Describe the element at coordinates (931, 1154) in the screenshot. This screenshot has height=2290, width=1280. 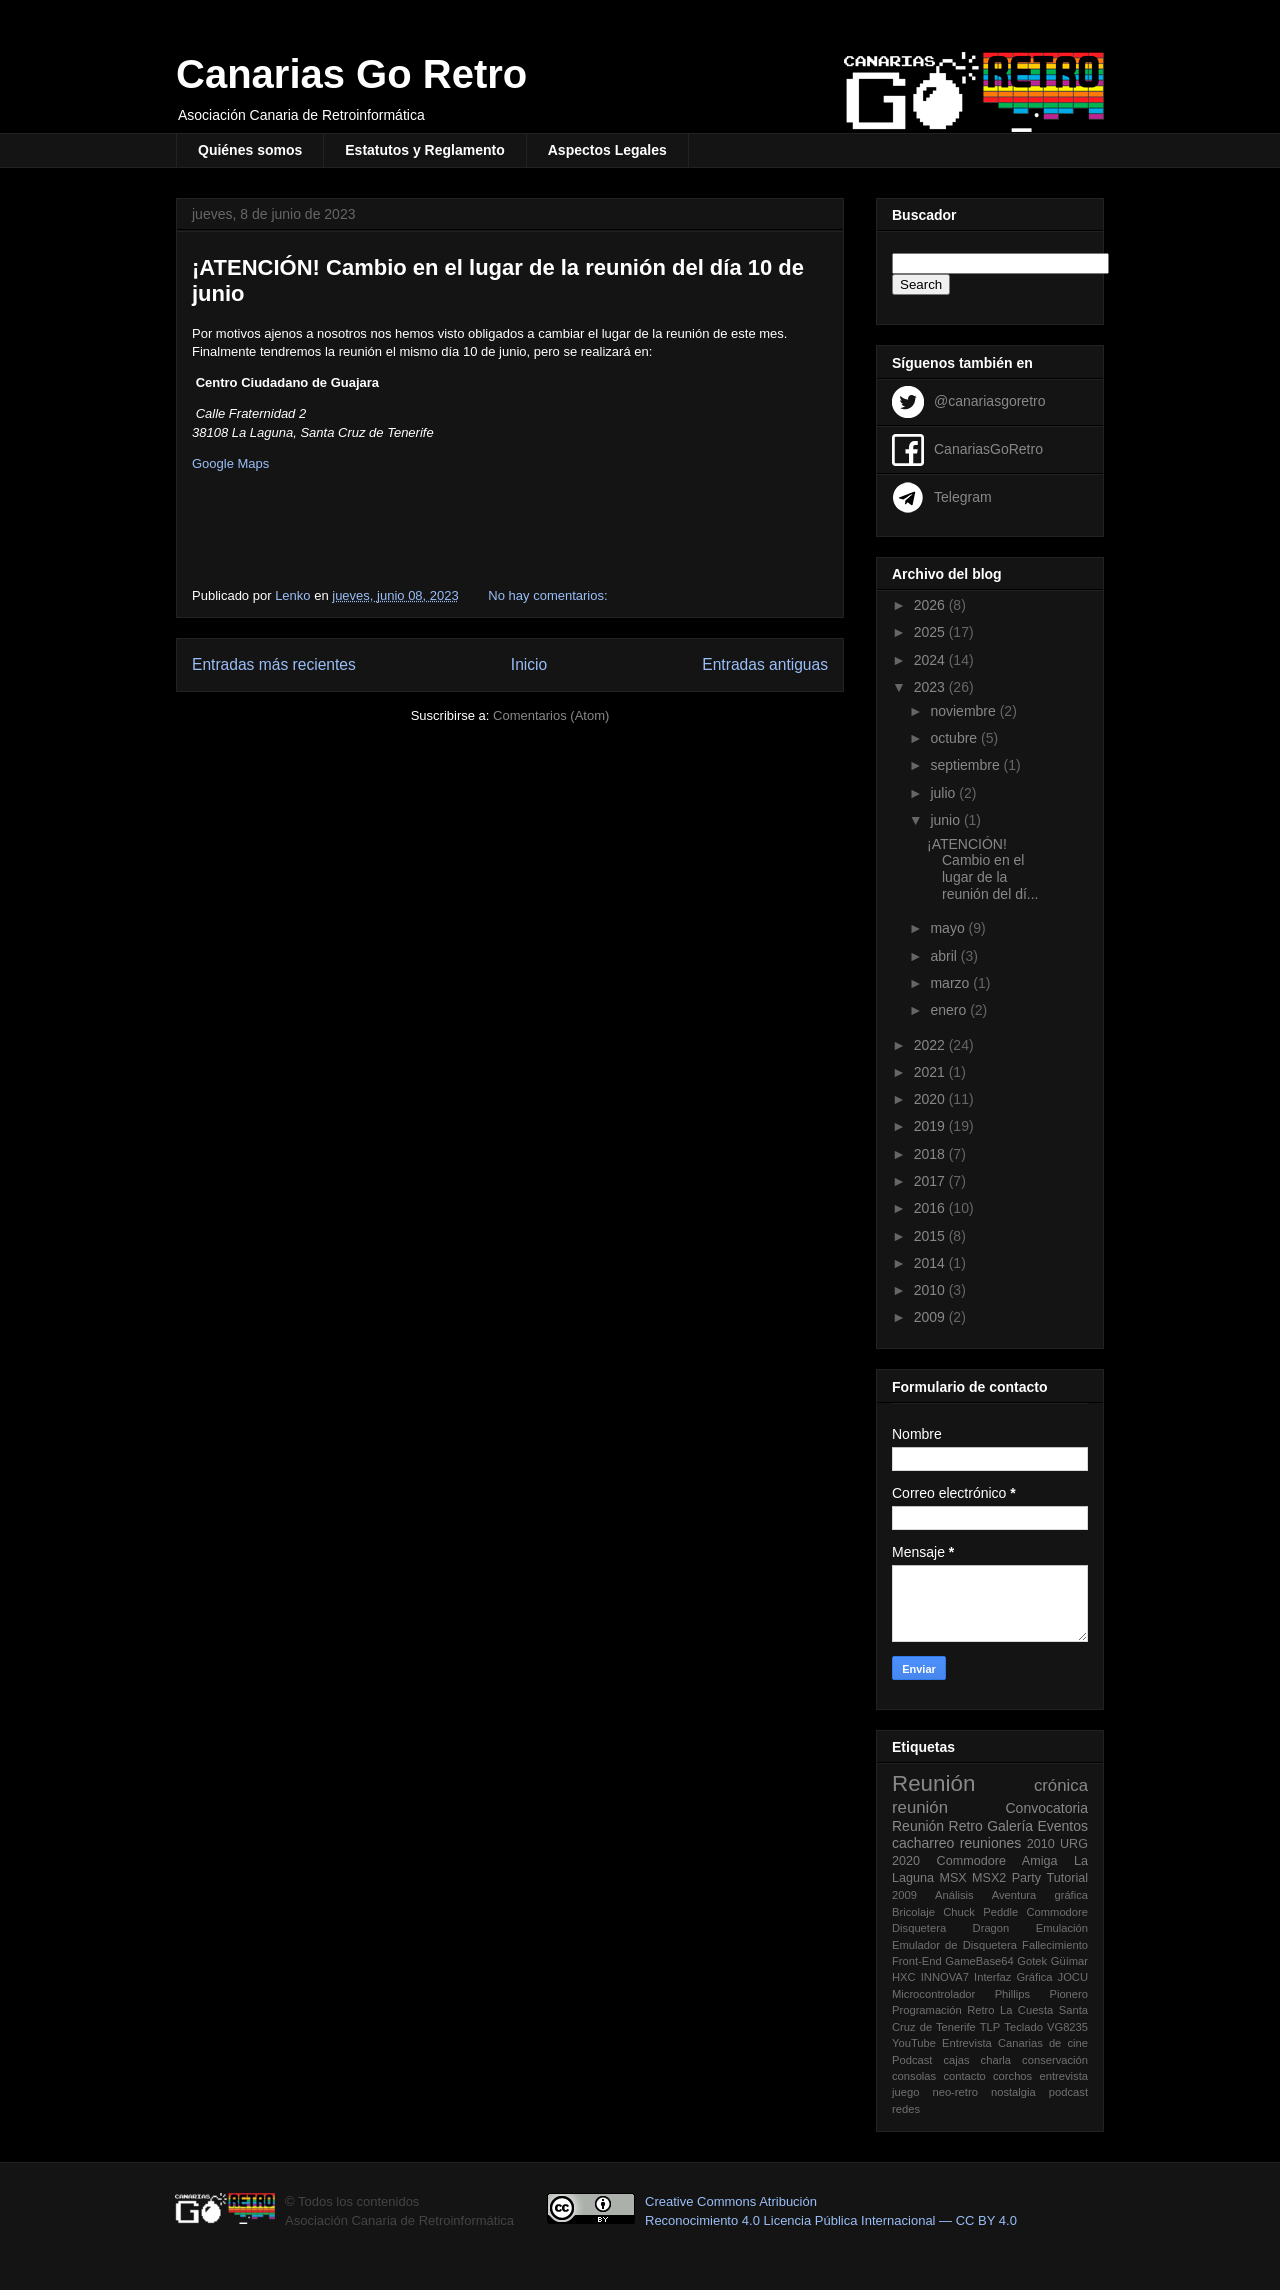
I see `2018` at that location.